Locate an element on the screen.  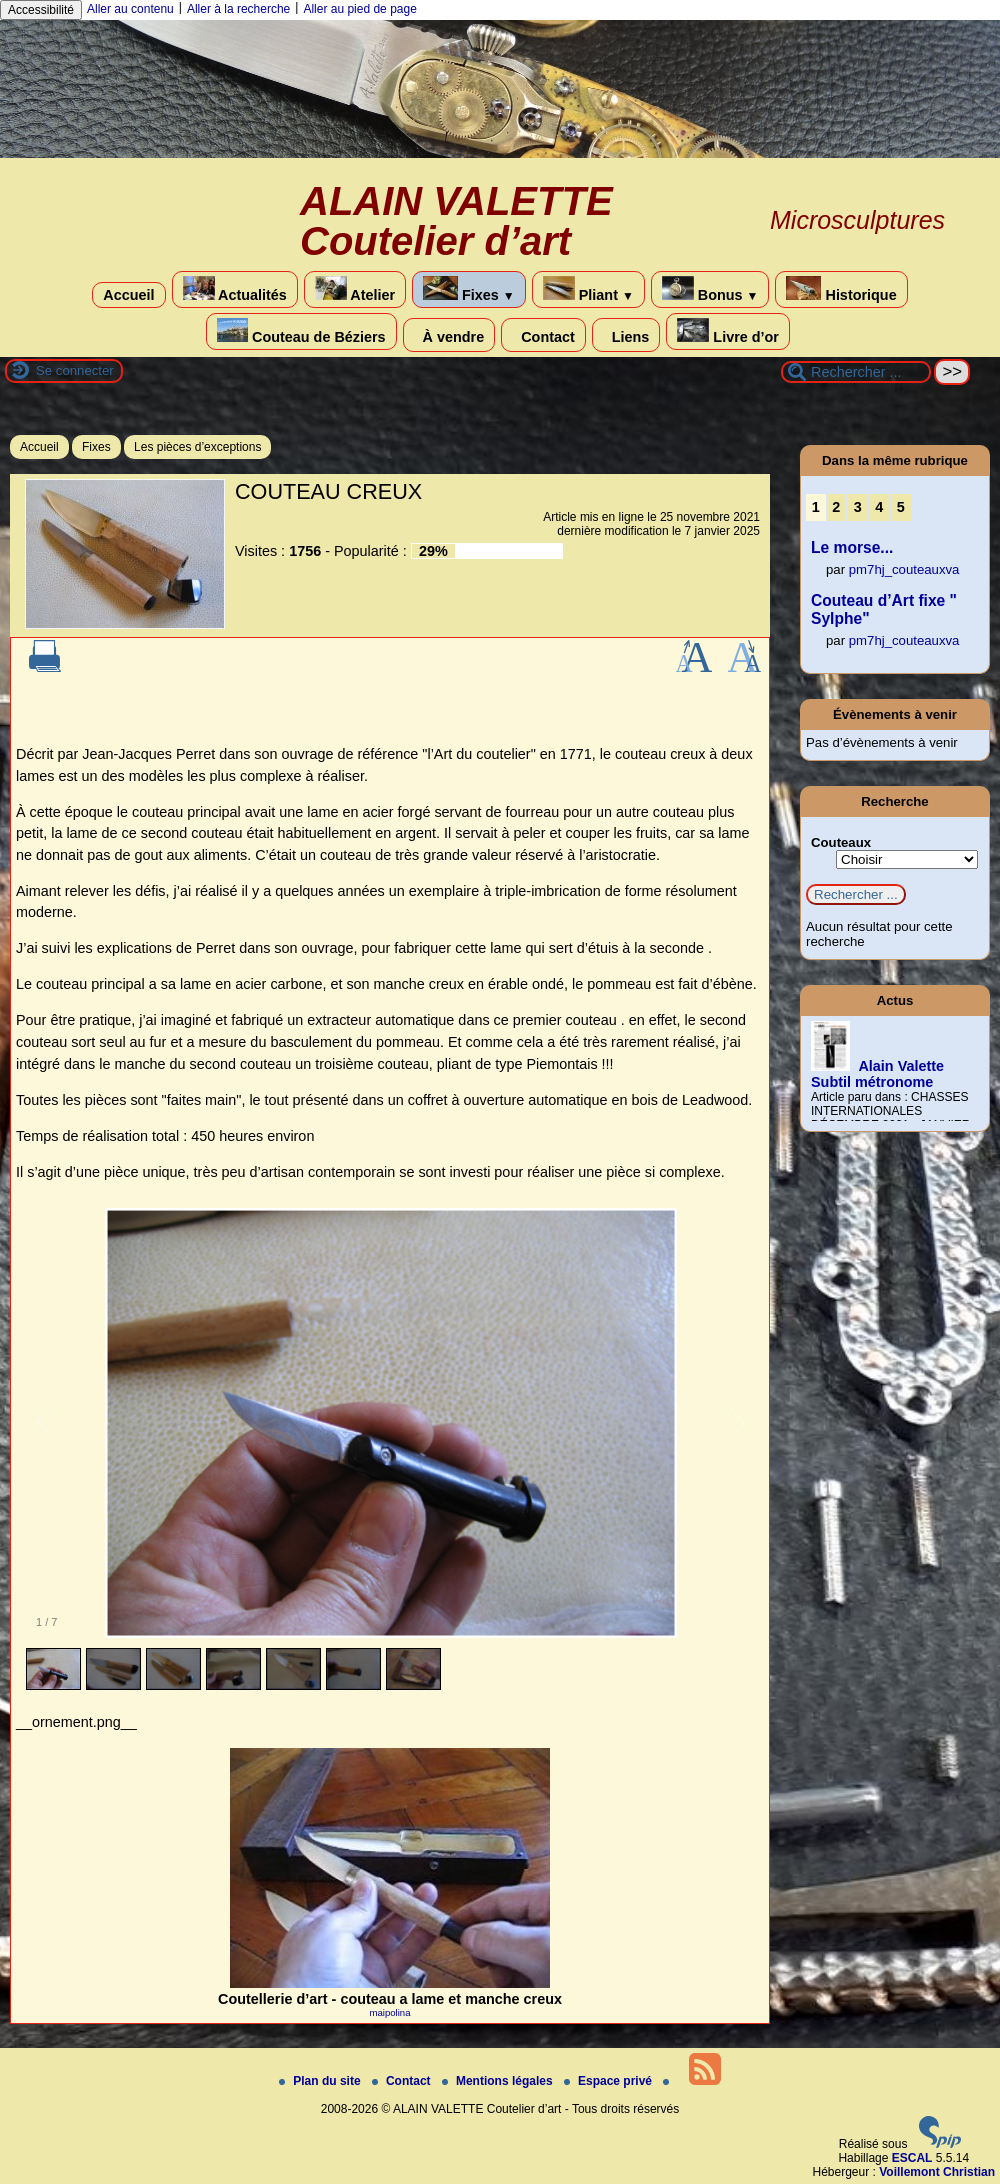
Alain Valette Subtil métronome is located at coordinates (877, 1074).